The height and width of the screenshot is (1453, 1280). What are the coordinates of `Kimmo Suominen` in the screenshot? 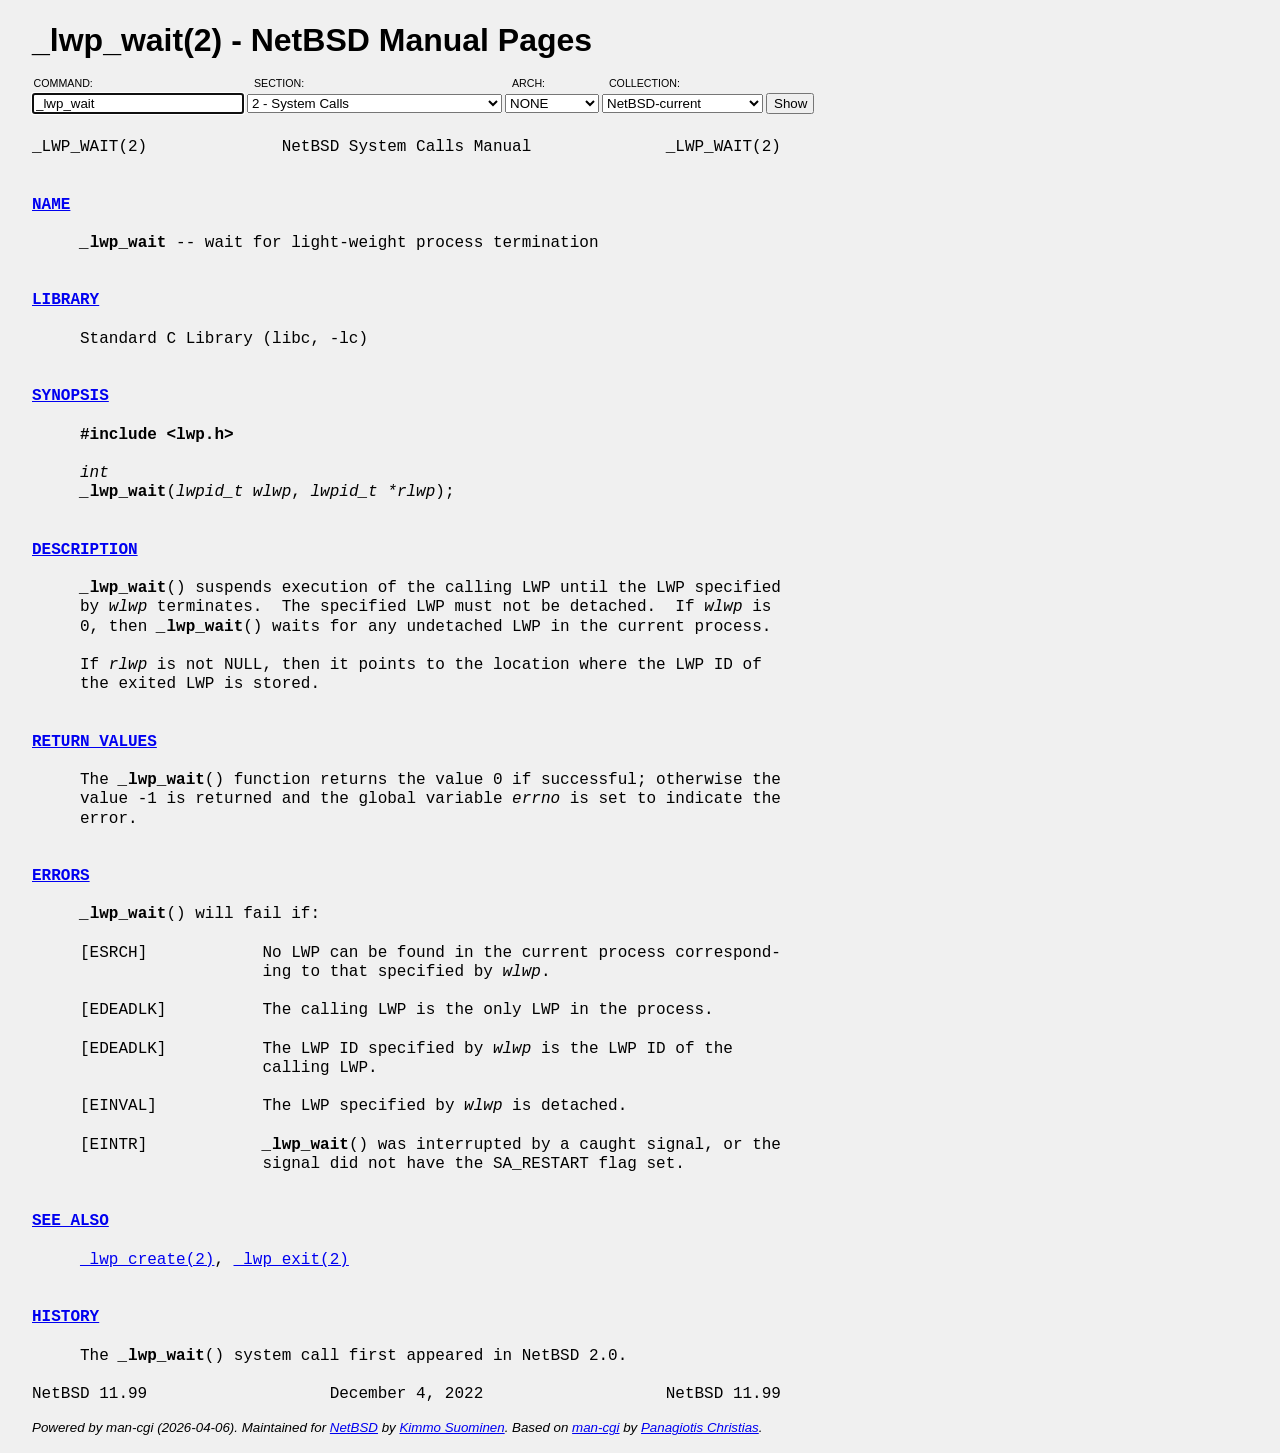 It's located at (451, 1427).